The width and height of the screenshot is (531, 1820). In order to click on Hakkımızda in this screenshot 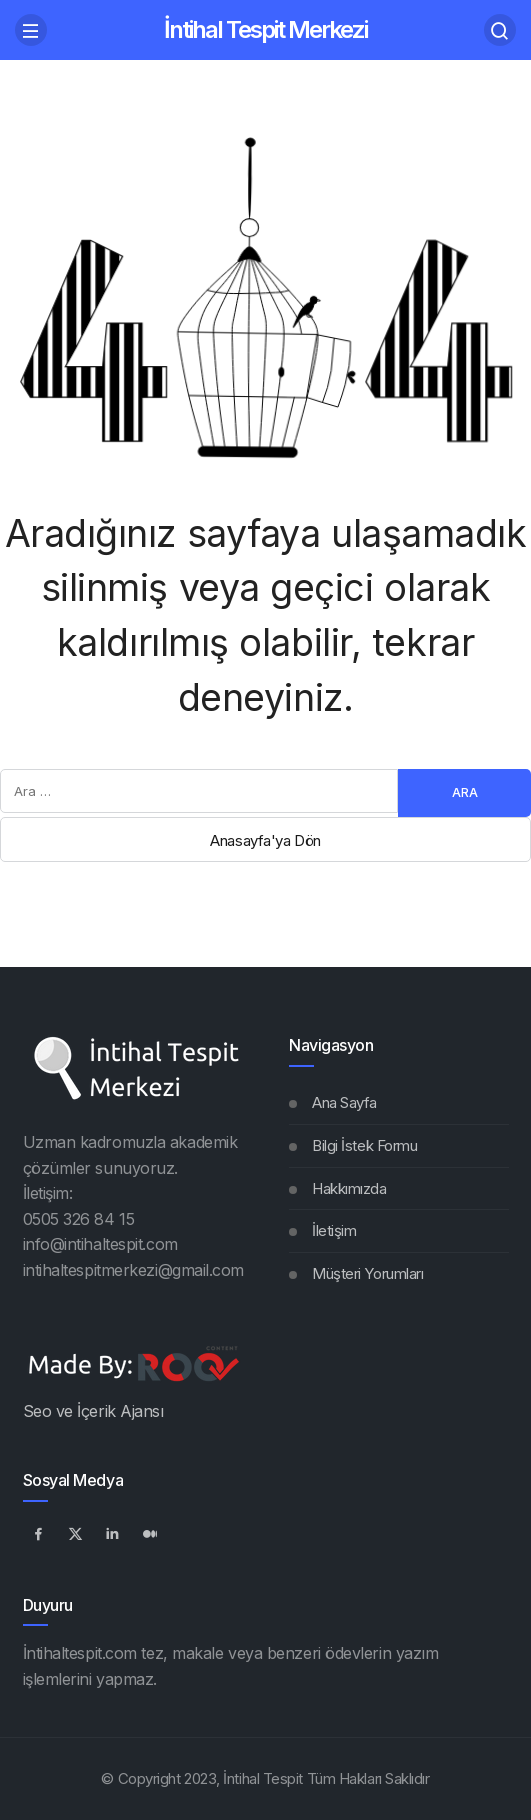, I will do `click(349, 1188)`.